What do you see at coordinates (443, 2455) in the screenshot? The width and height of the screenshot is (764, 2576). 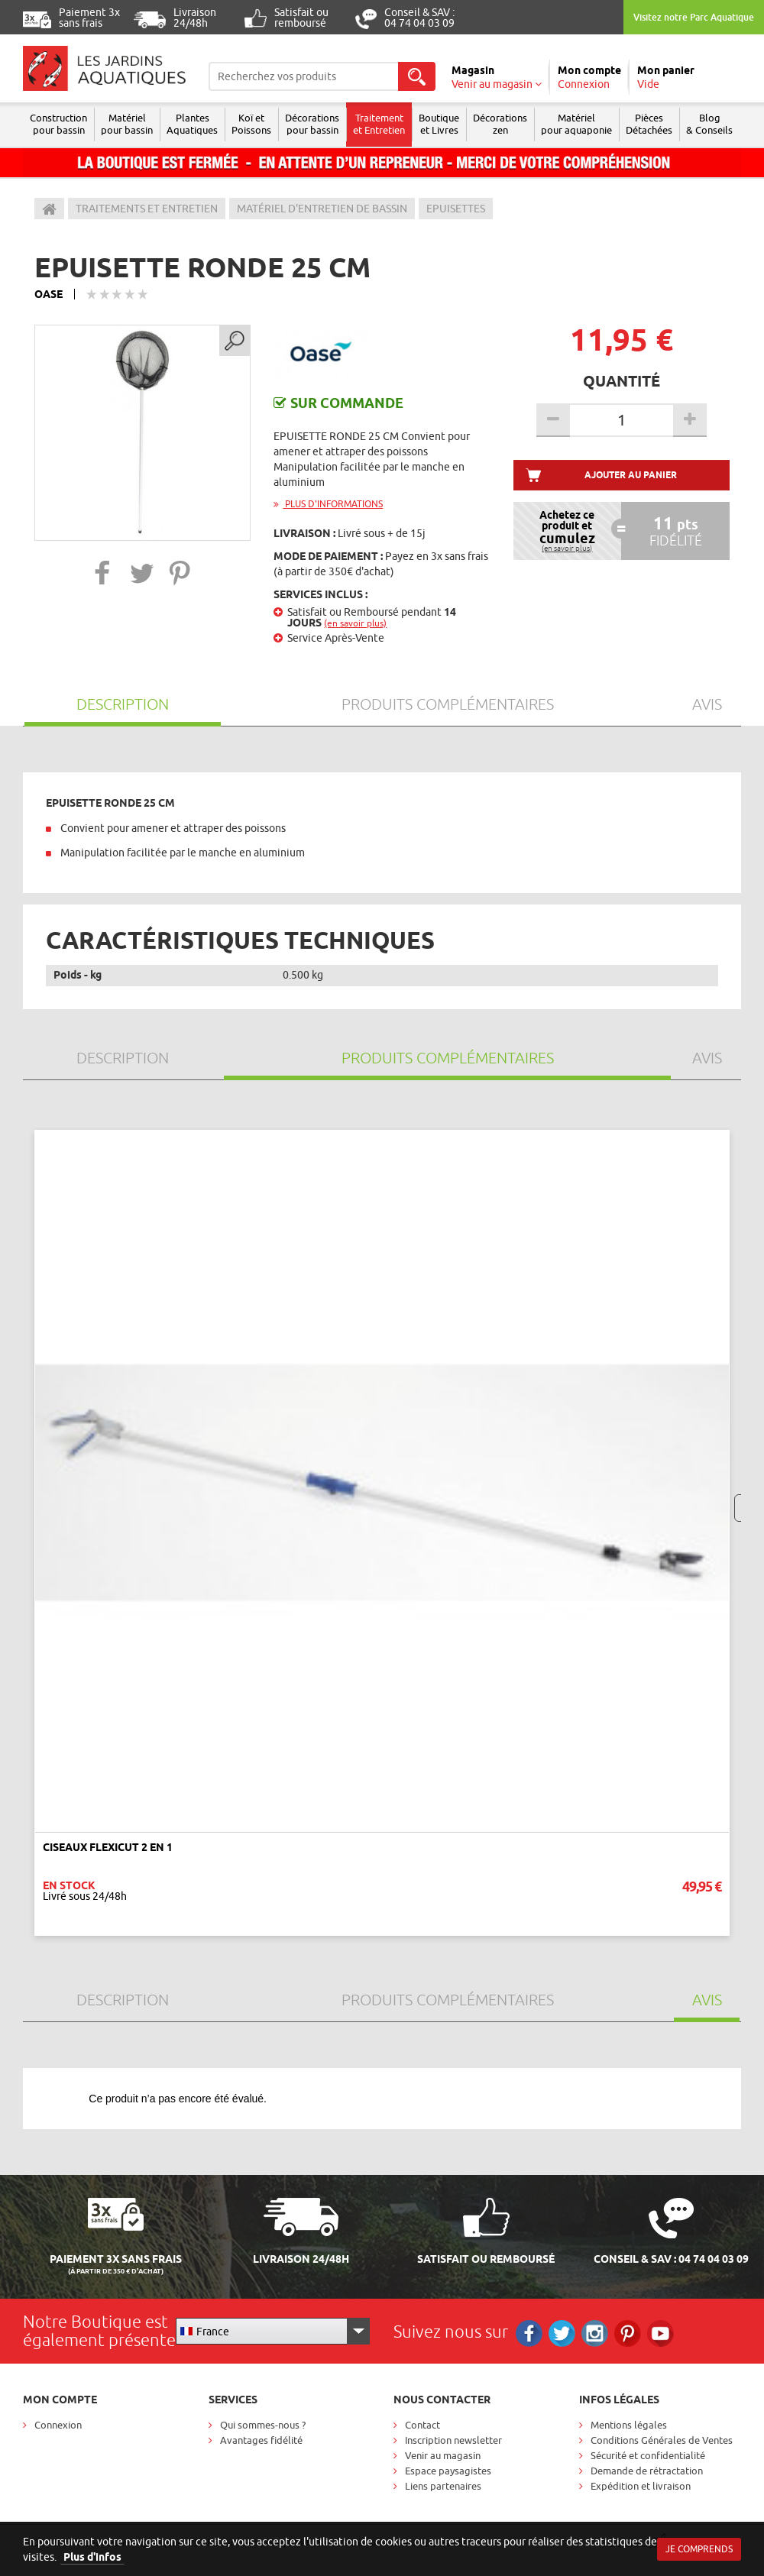 I see `Venir au magasin` at bounding box center [443, 2455].